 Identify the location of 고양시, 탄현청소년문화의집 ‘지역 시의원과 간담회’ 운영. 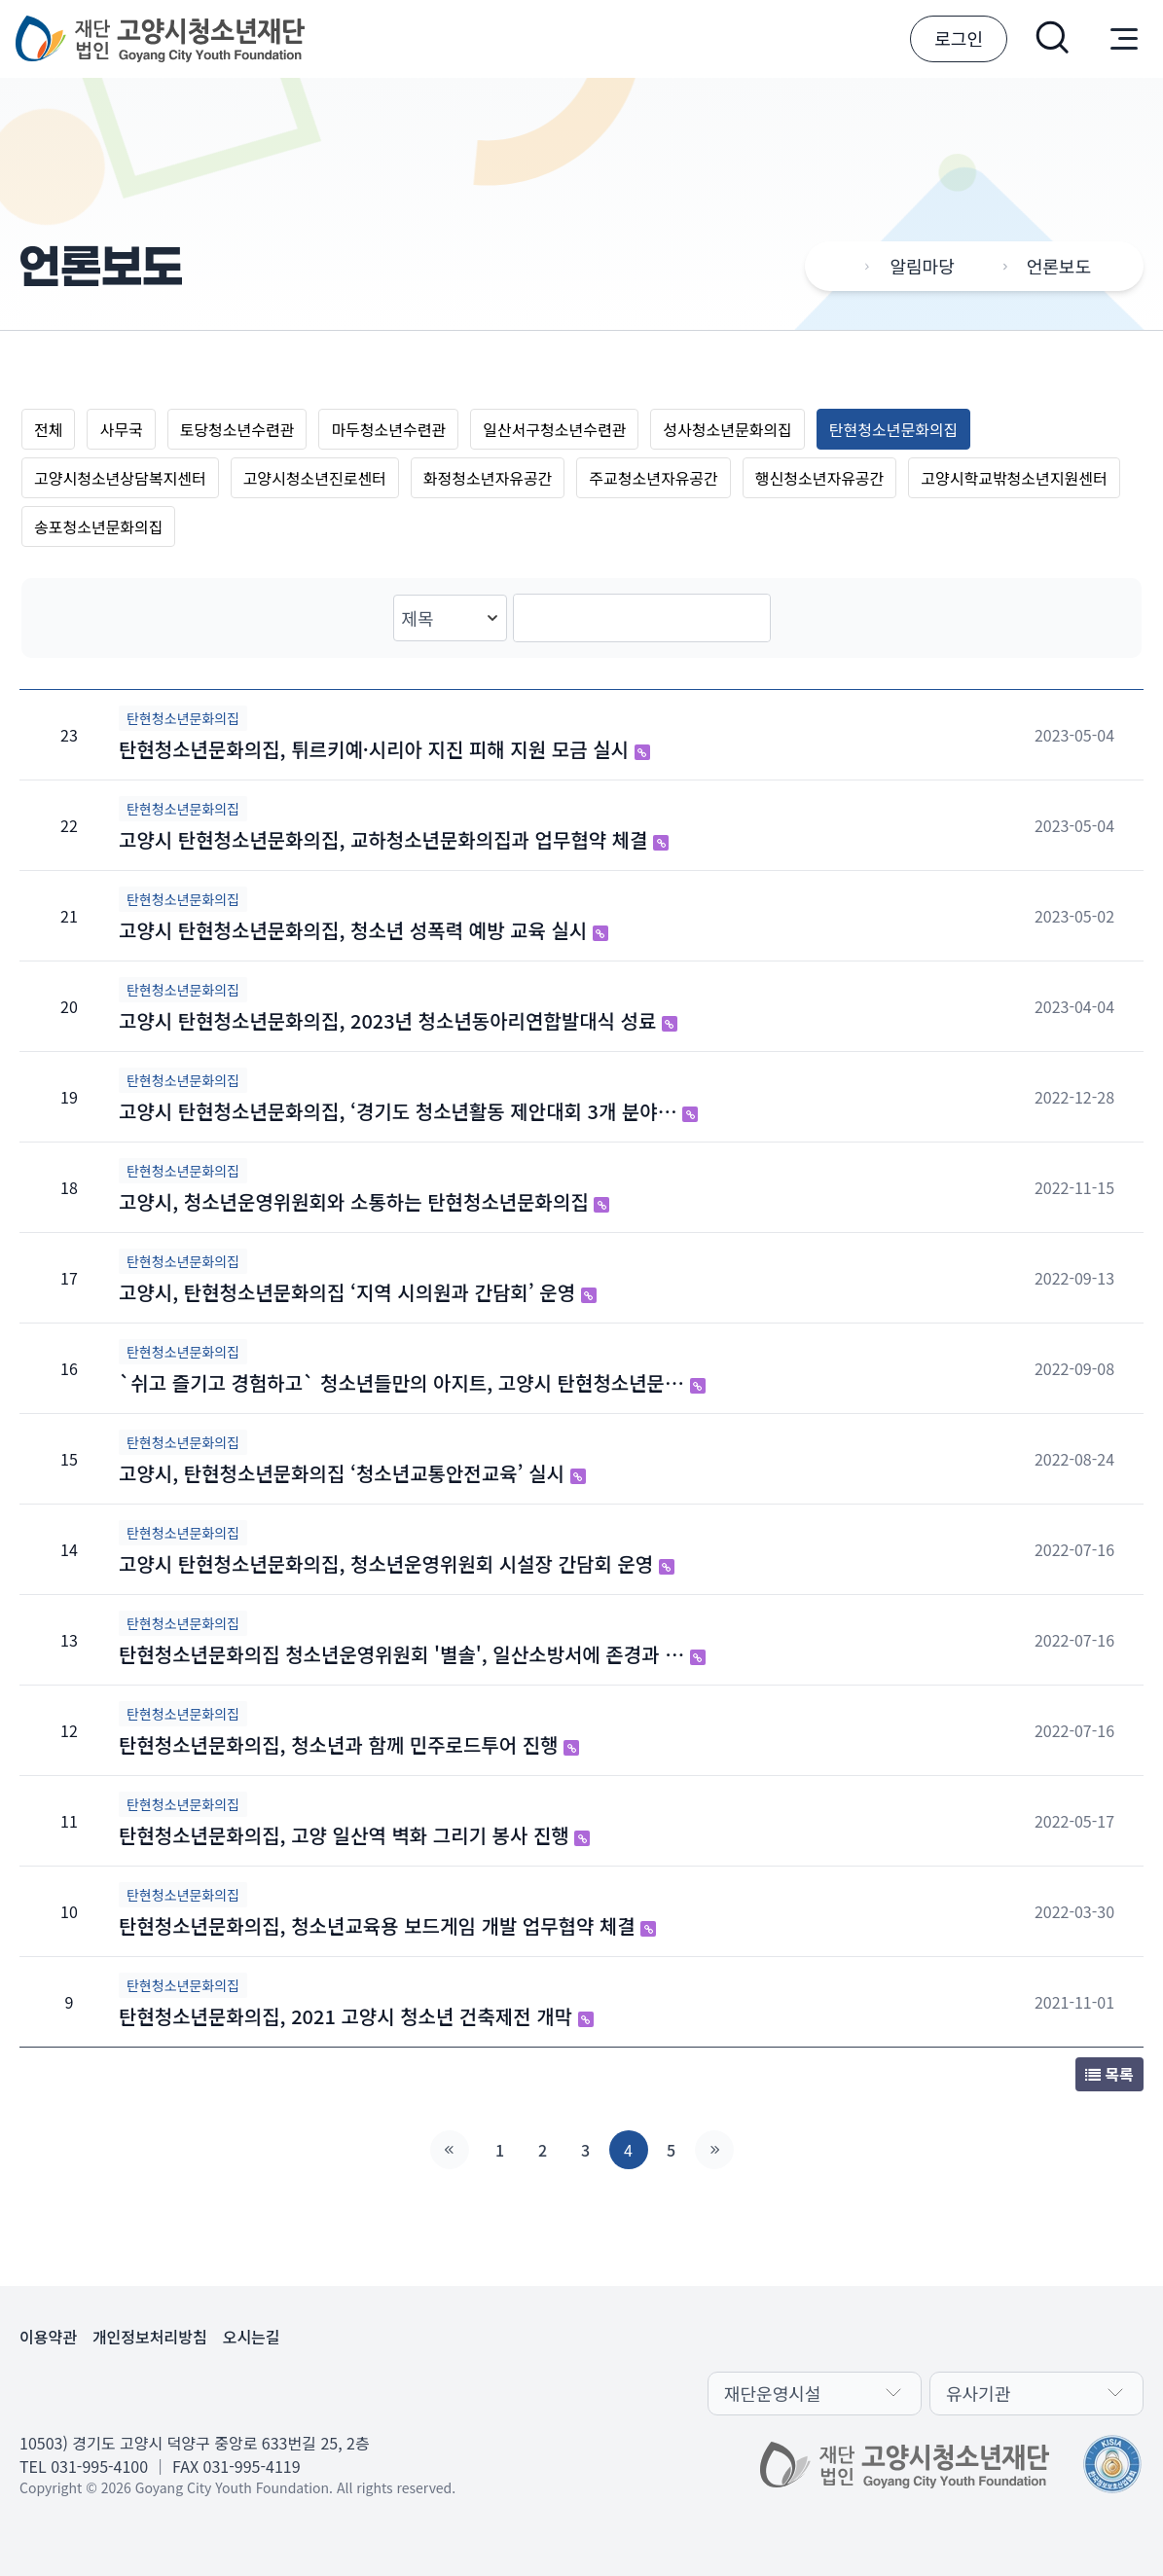
(358, 1292).